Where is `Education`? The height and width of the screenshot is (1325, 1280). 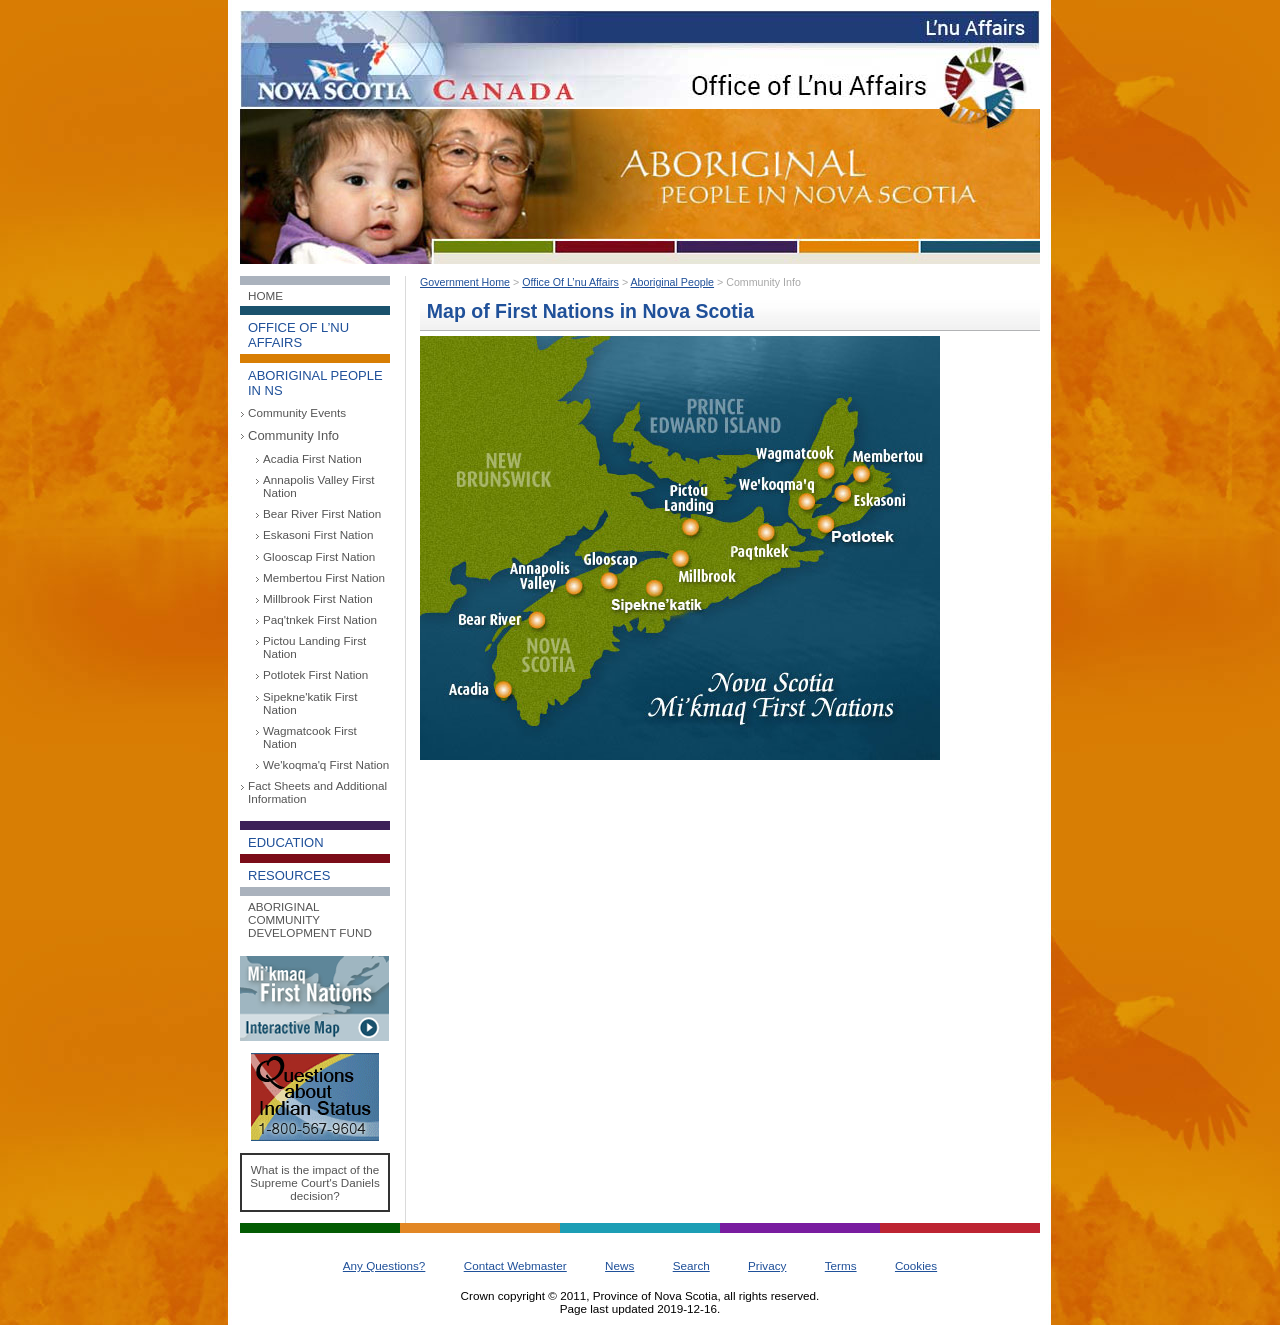
Education is located at coordinates (286, 842).